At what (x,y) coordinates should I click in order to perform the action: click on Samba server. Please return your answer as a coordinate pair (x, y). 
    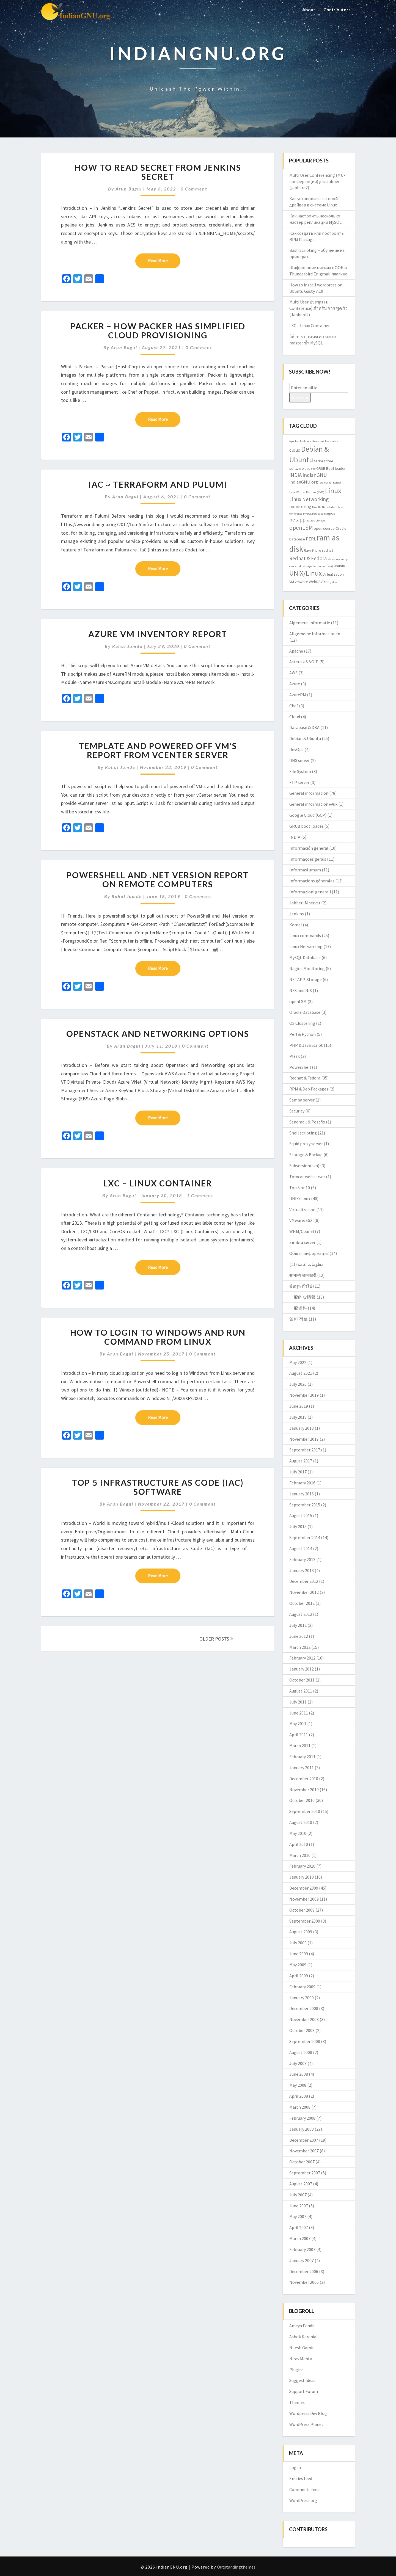
    Looking at the image, I should click on (302, 1100).